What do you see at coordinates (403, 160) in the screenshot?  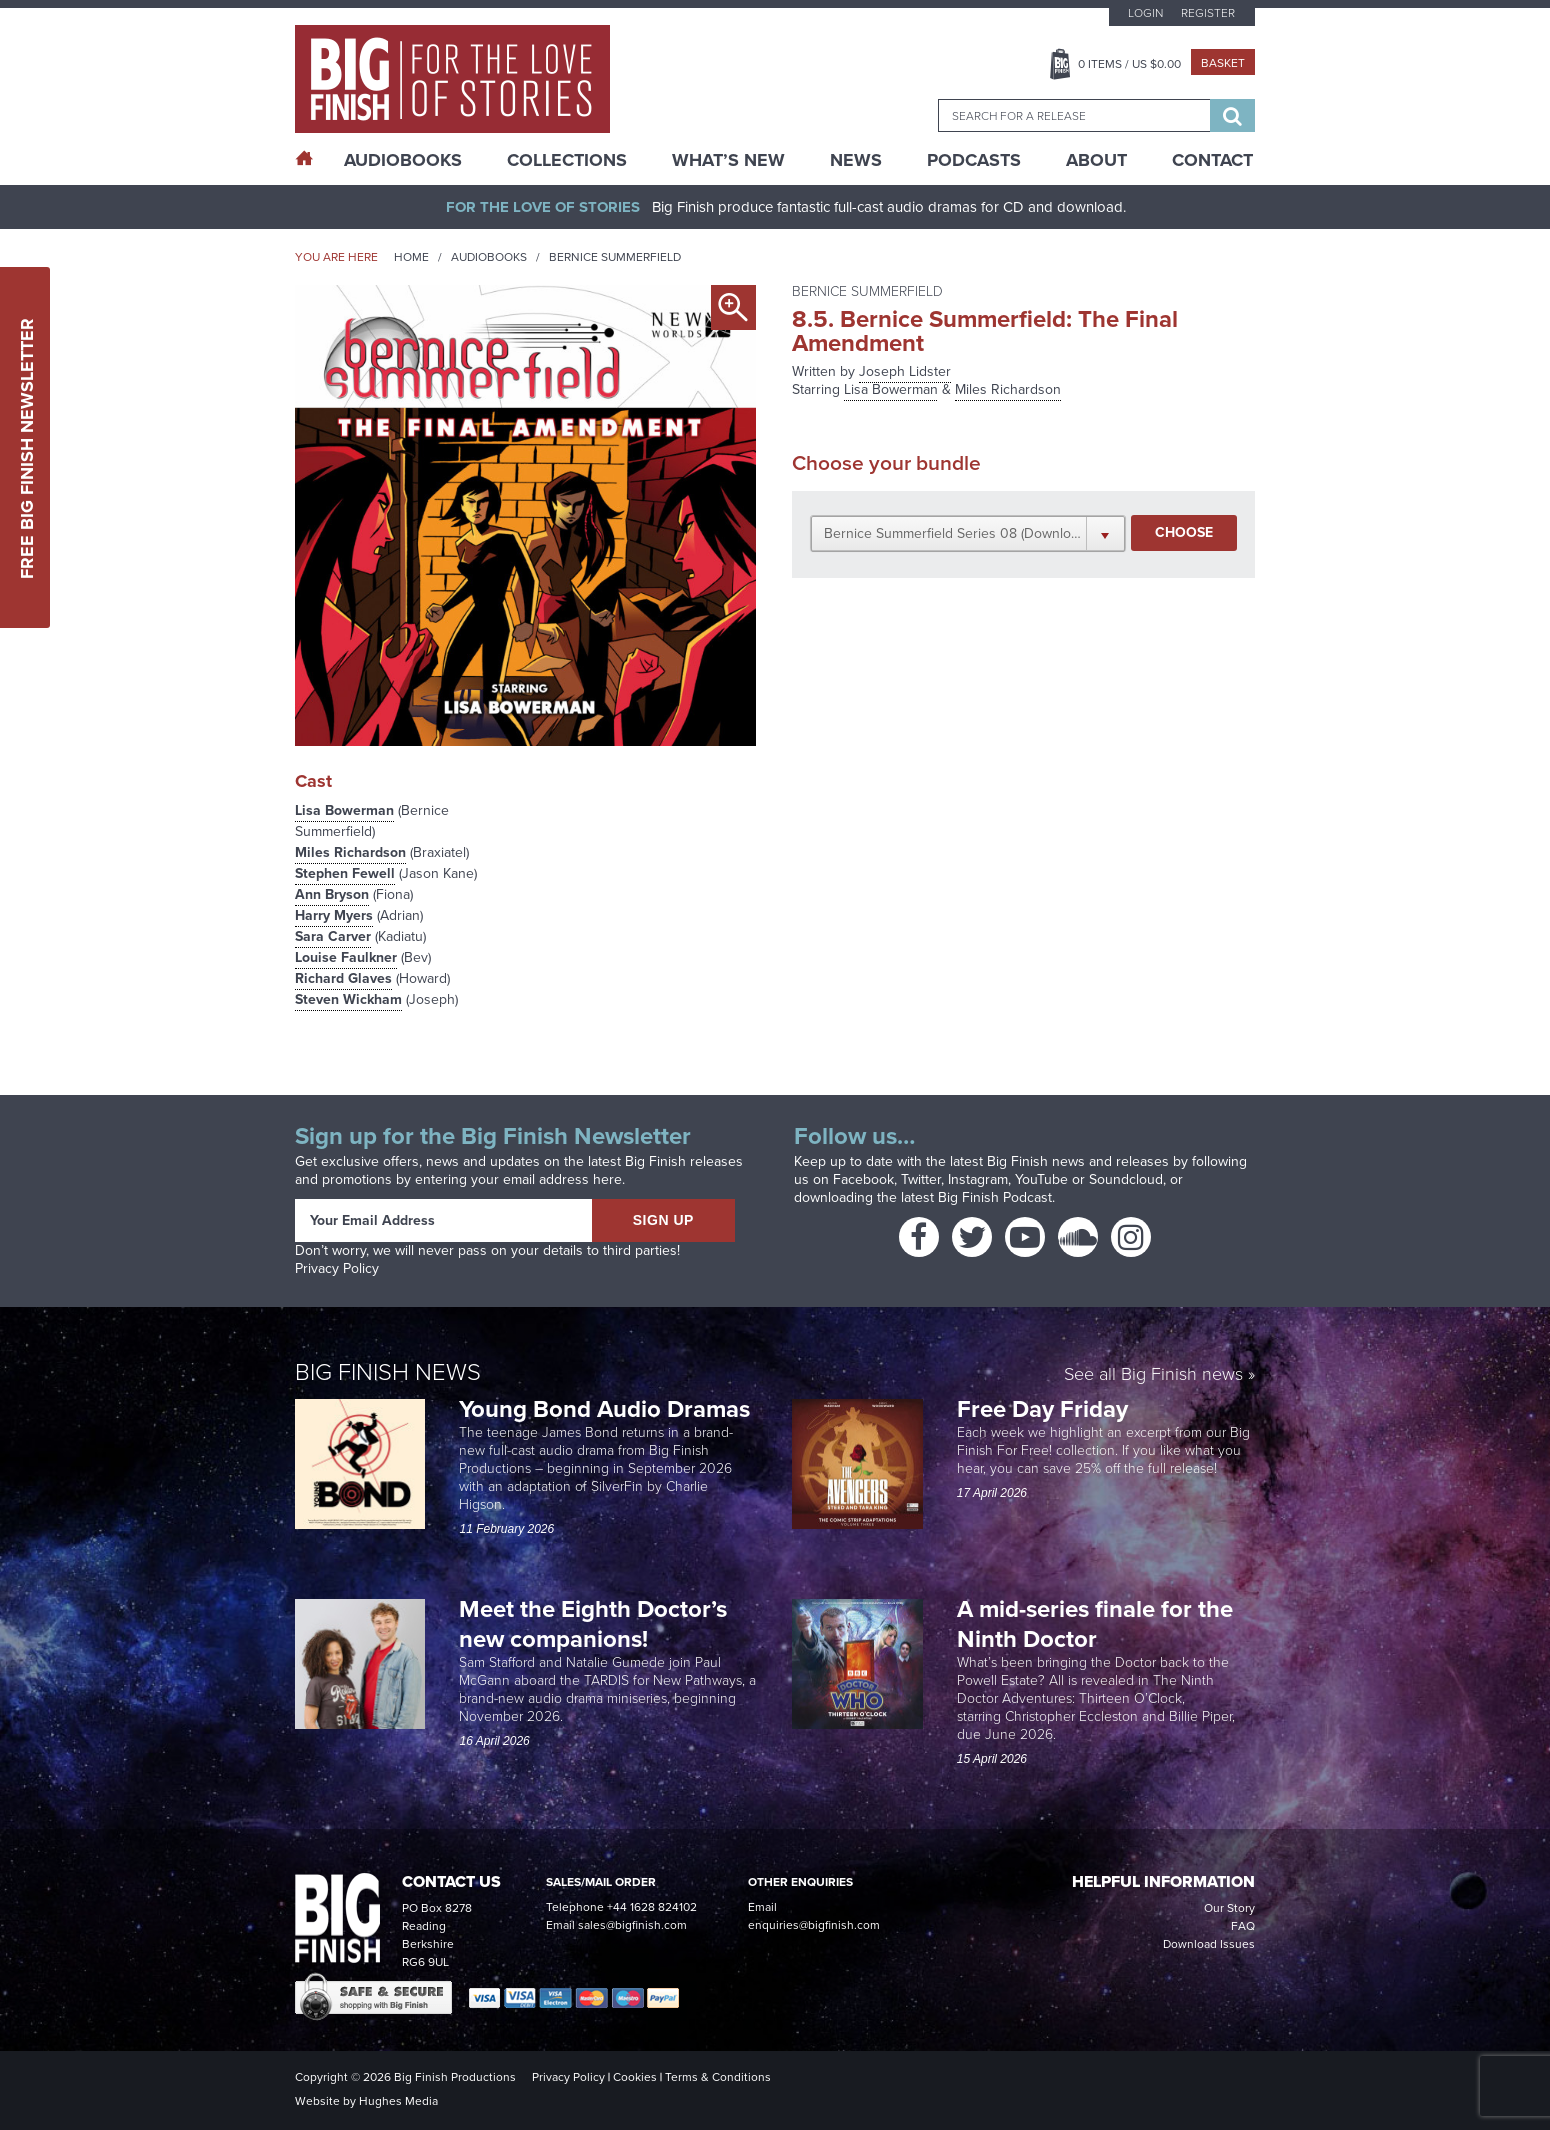 I see `AudioBooks` at bounding box center [403, 160].